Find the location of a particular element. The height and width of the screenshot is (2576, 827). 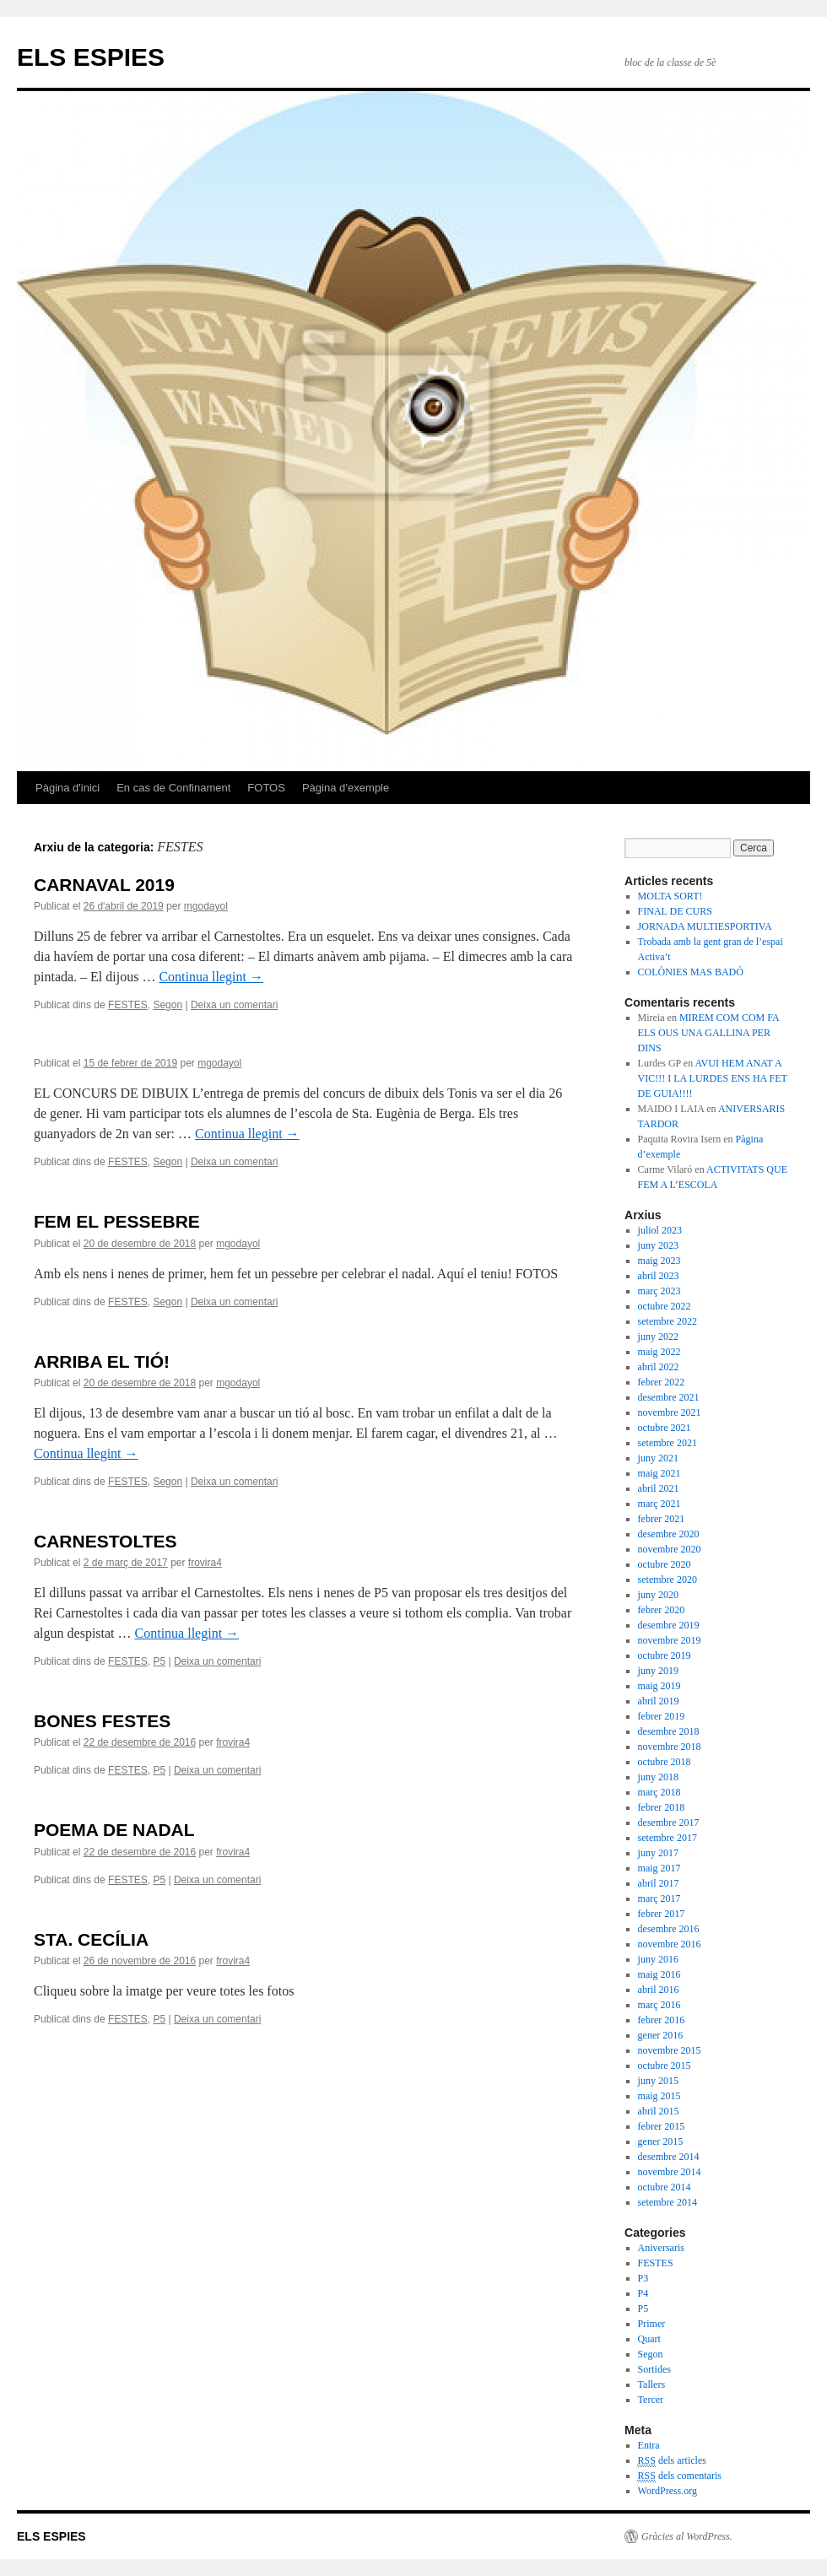

maig 2016 is located at coordinates (659, 1974).